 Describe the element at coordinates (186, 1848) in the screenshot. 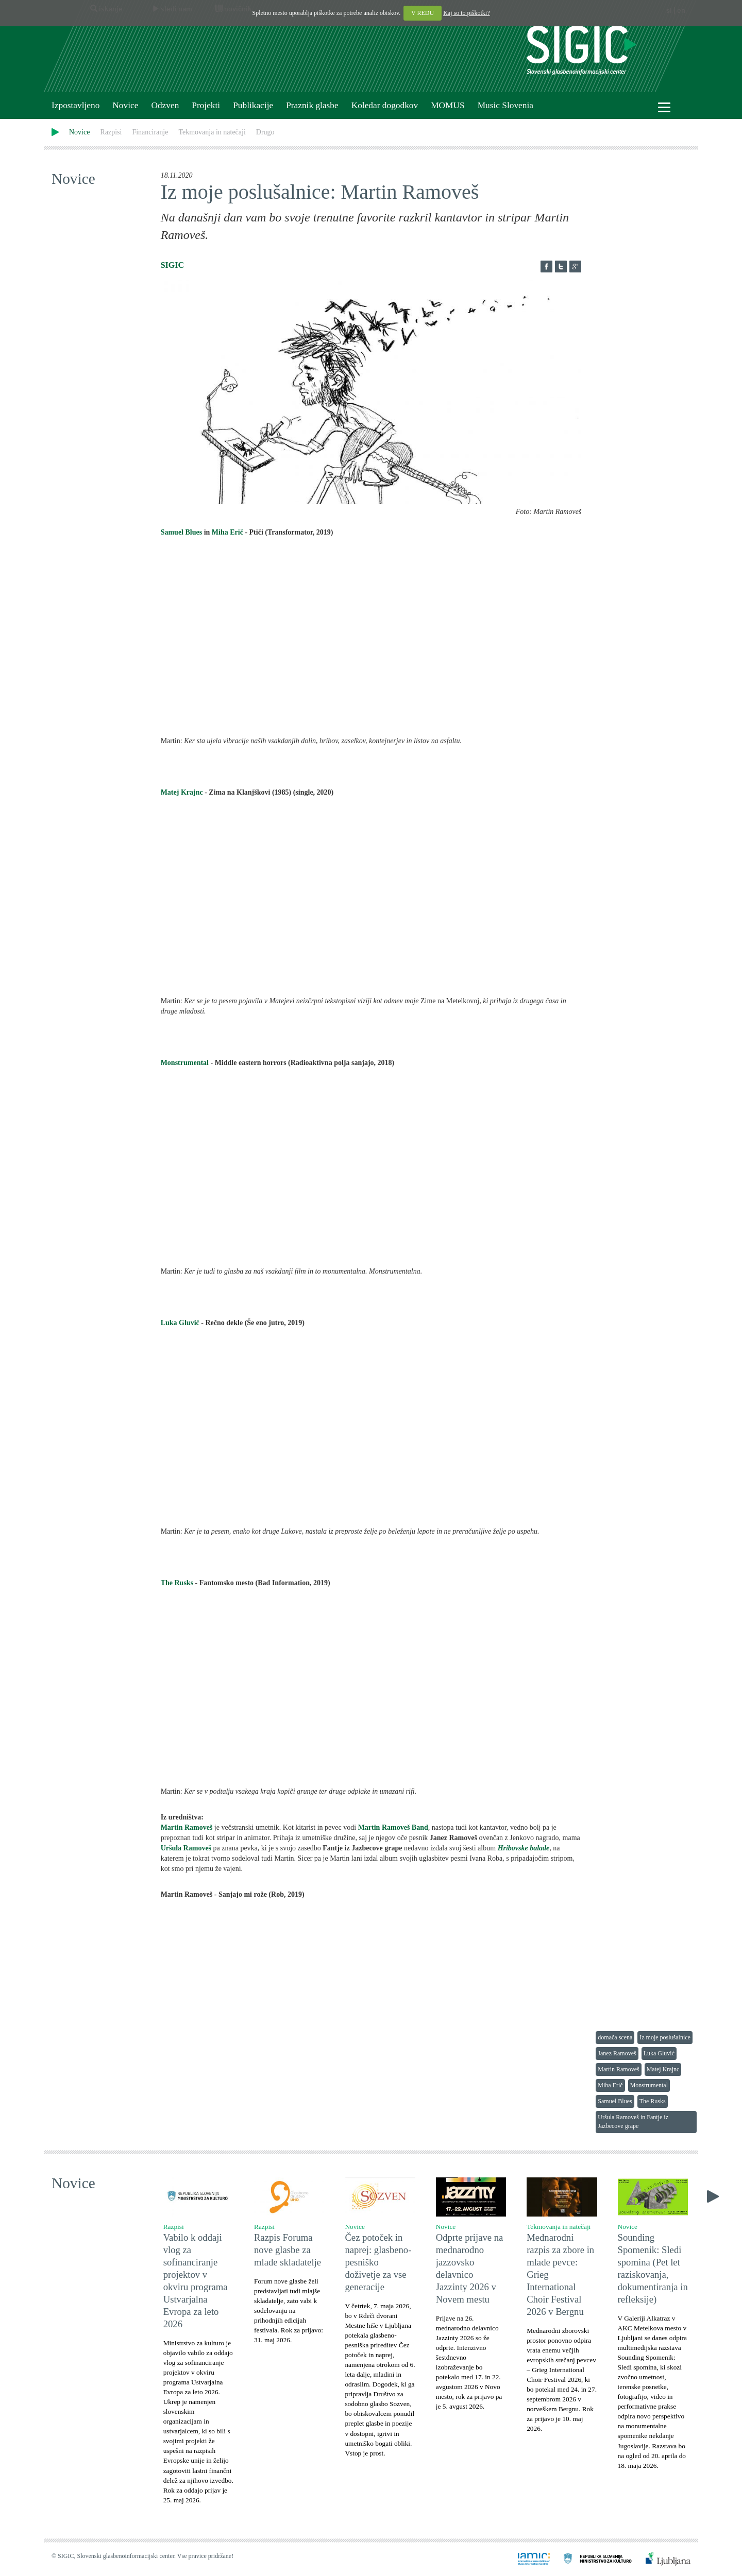

I see `Uršula Ramoveš` at that location.